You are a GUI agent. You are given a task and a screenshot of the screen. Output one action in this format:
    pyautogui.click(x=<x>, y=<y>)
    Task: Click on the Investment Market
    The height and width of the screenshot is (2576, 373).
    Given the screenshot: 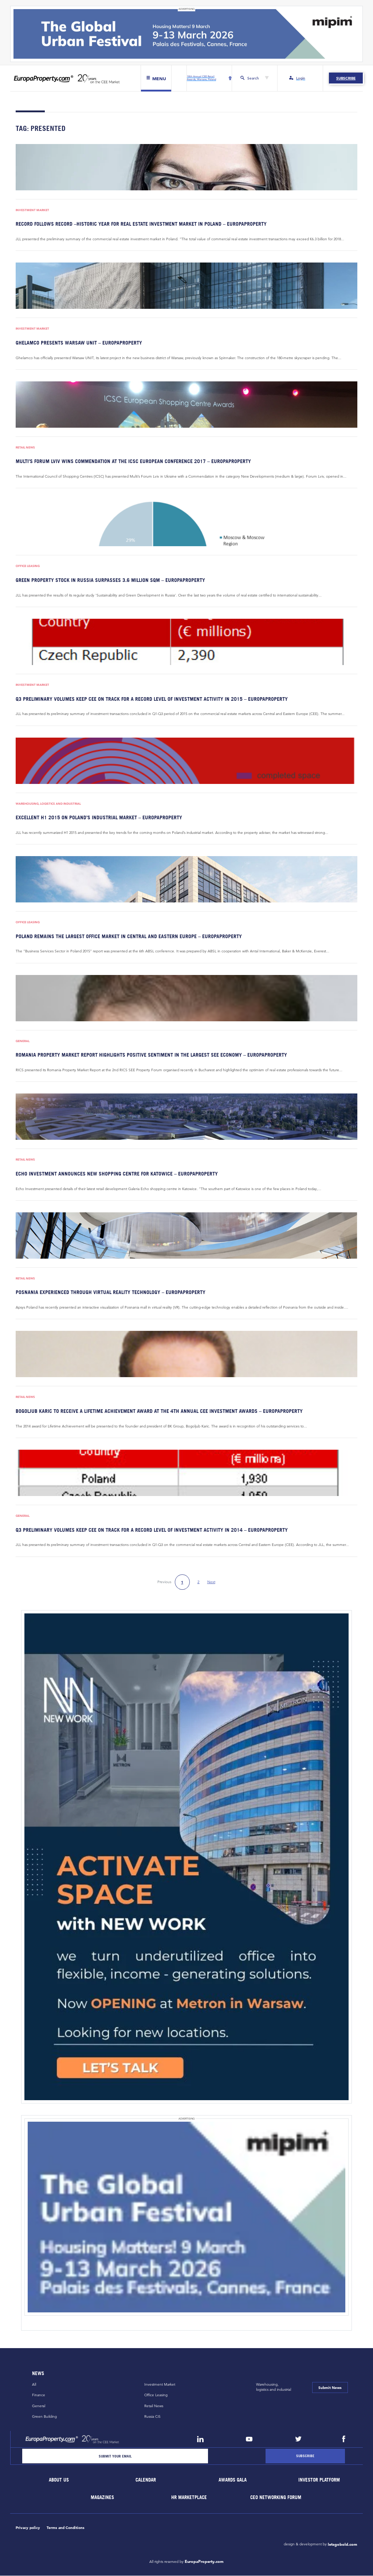 What is the action you would take?
    pyautogui.click(x=32, y=210)
    